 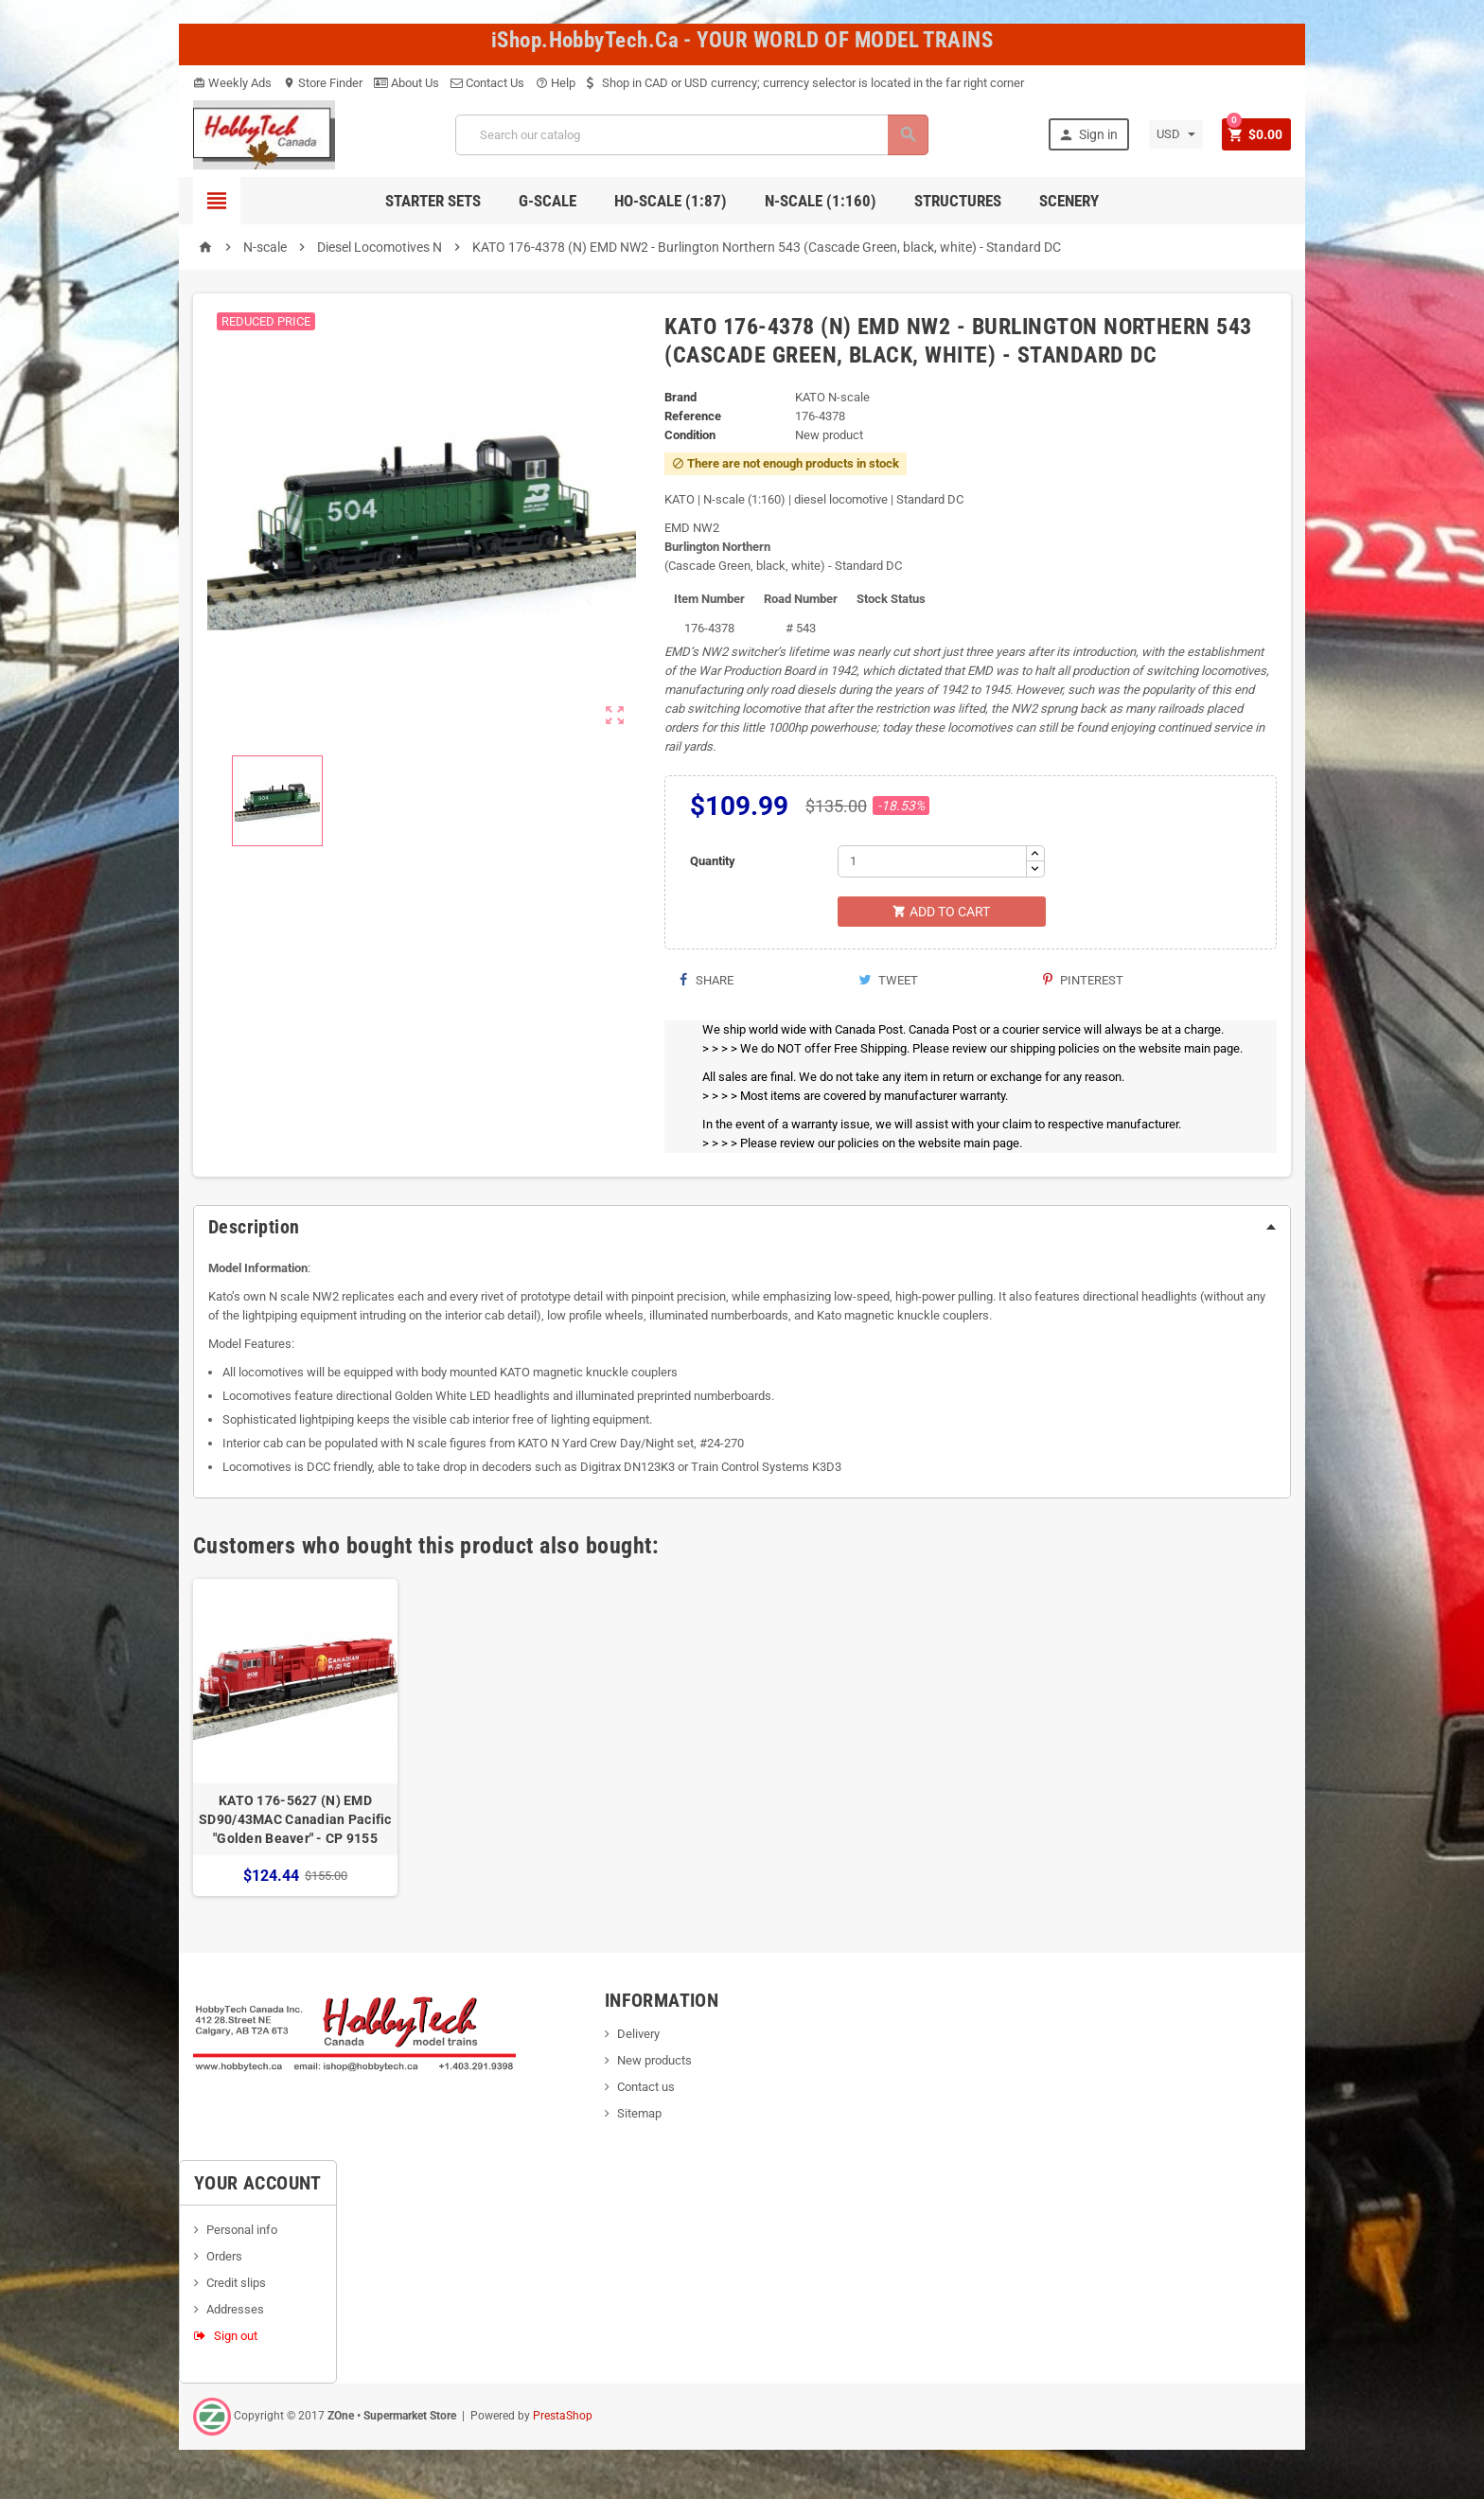 I want to click on Brand, so click(x=680, y=397).